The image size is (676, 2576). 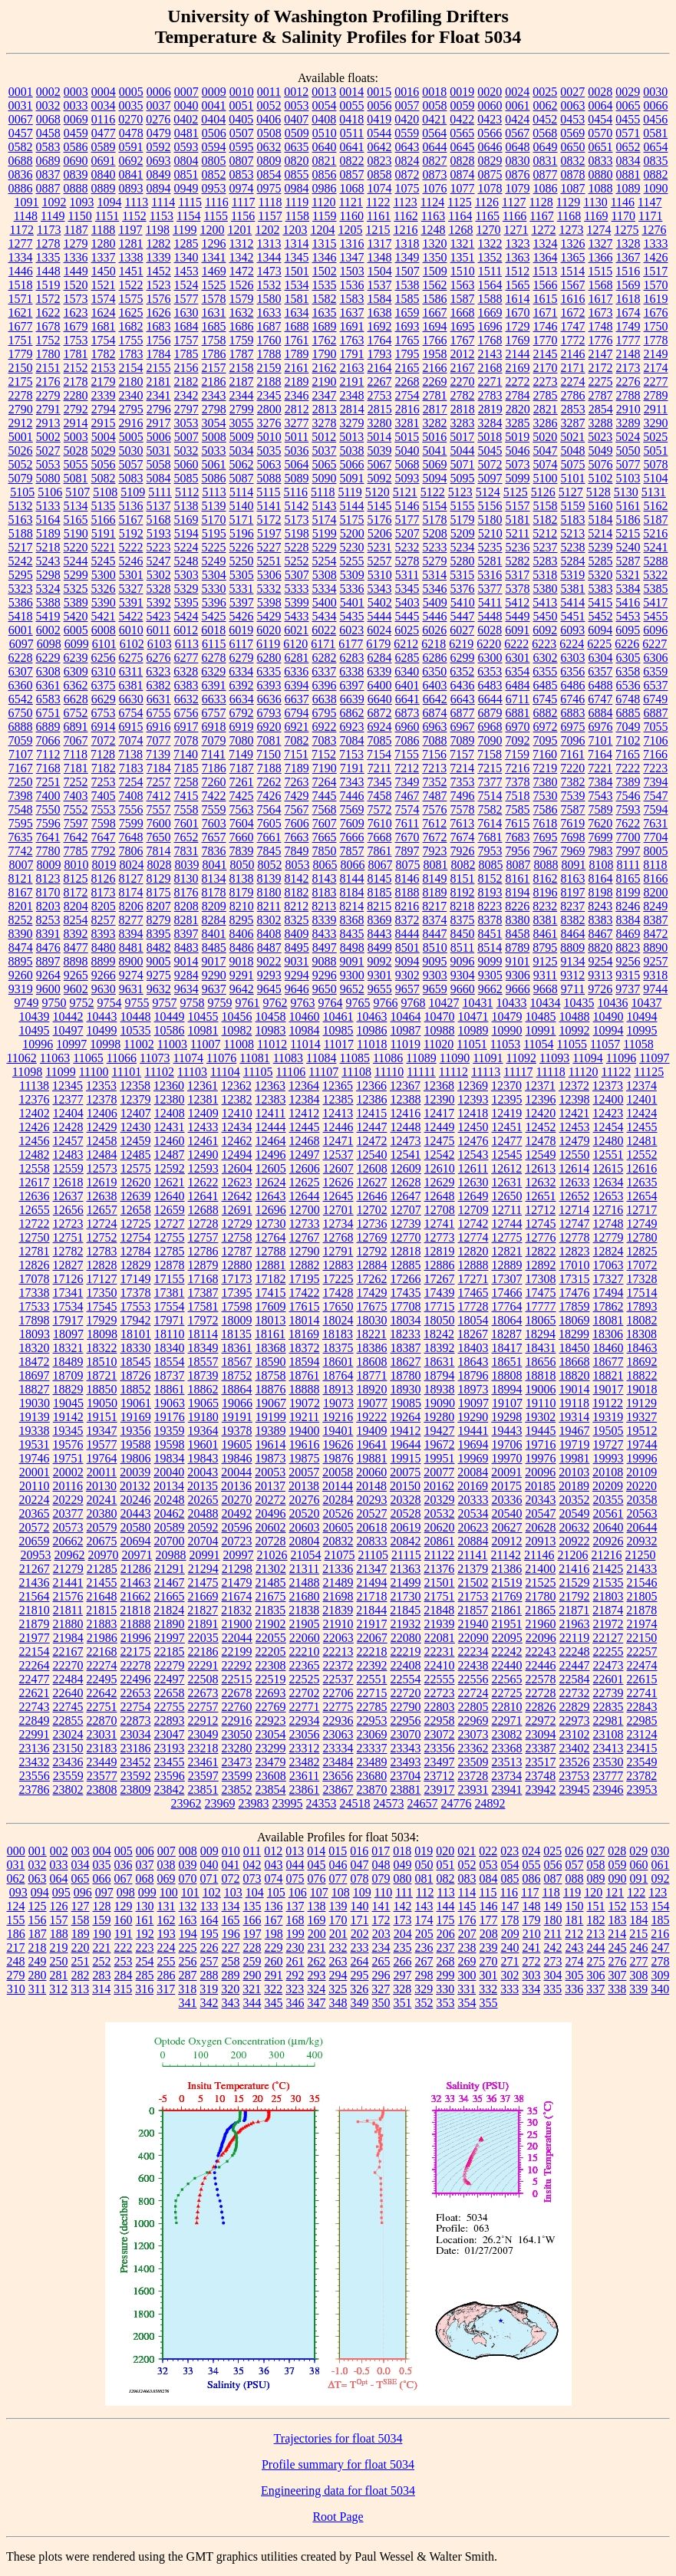 What do you see at coordinates (76, 340) in the screenshot?
I see `1753` at bounding box center [76, 340].